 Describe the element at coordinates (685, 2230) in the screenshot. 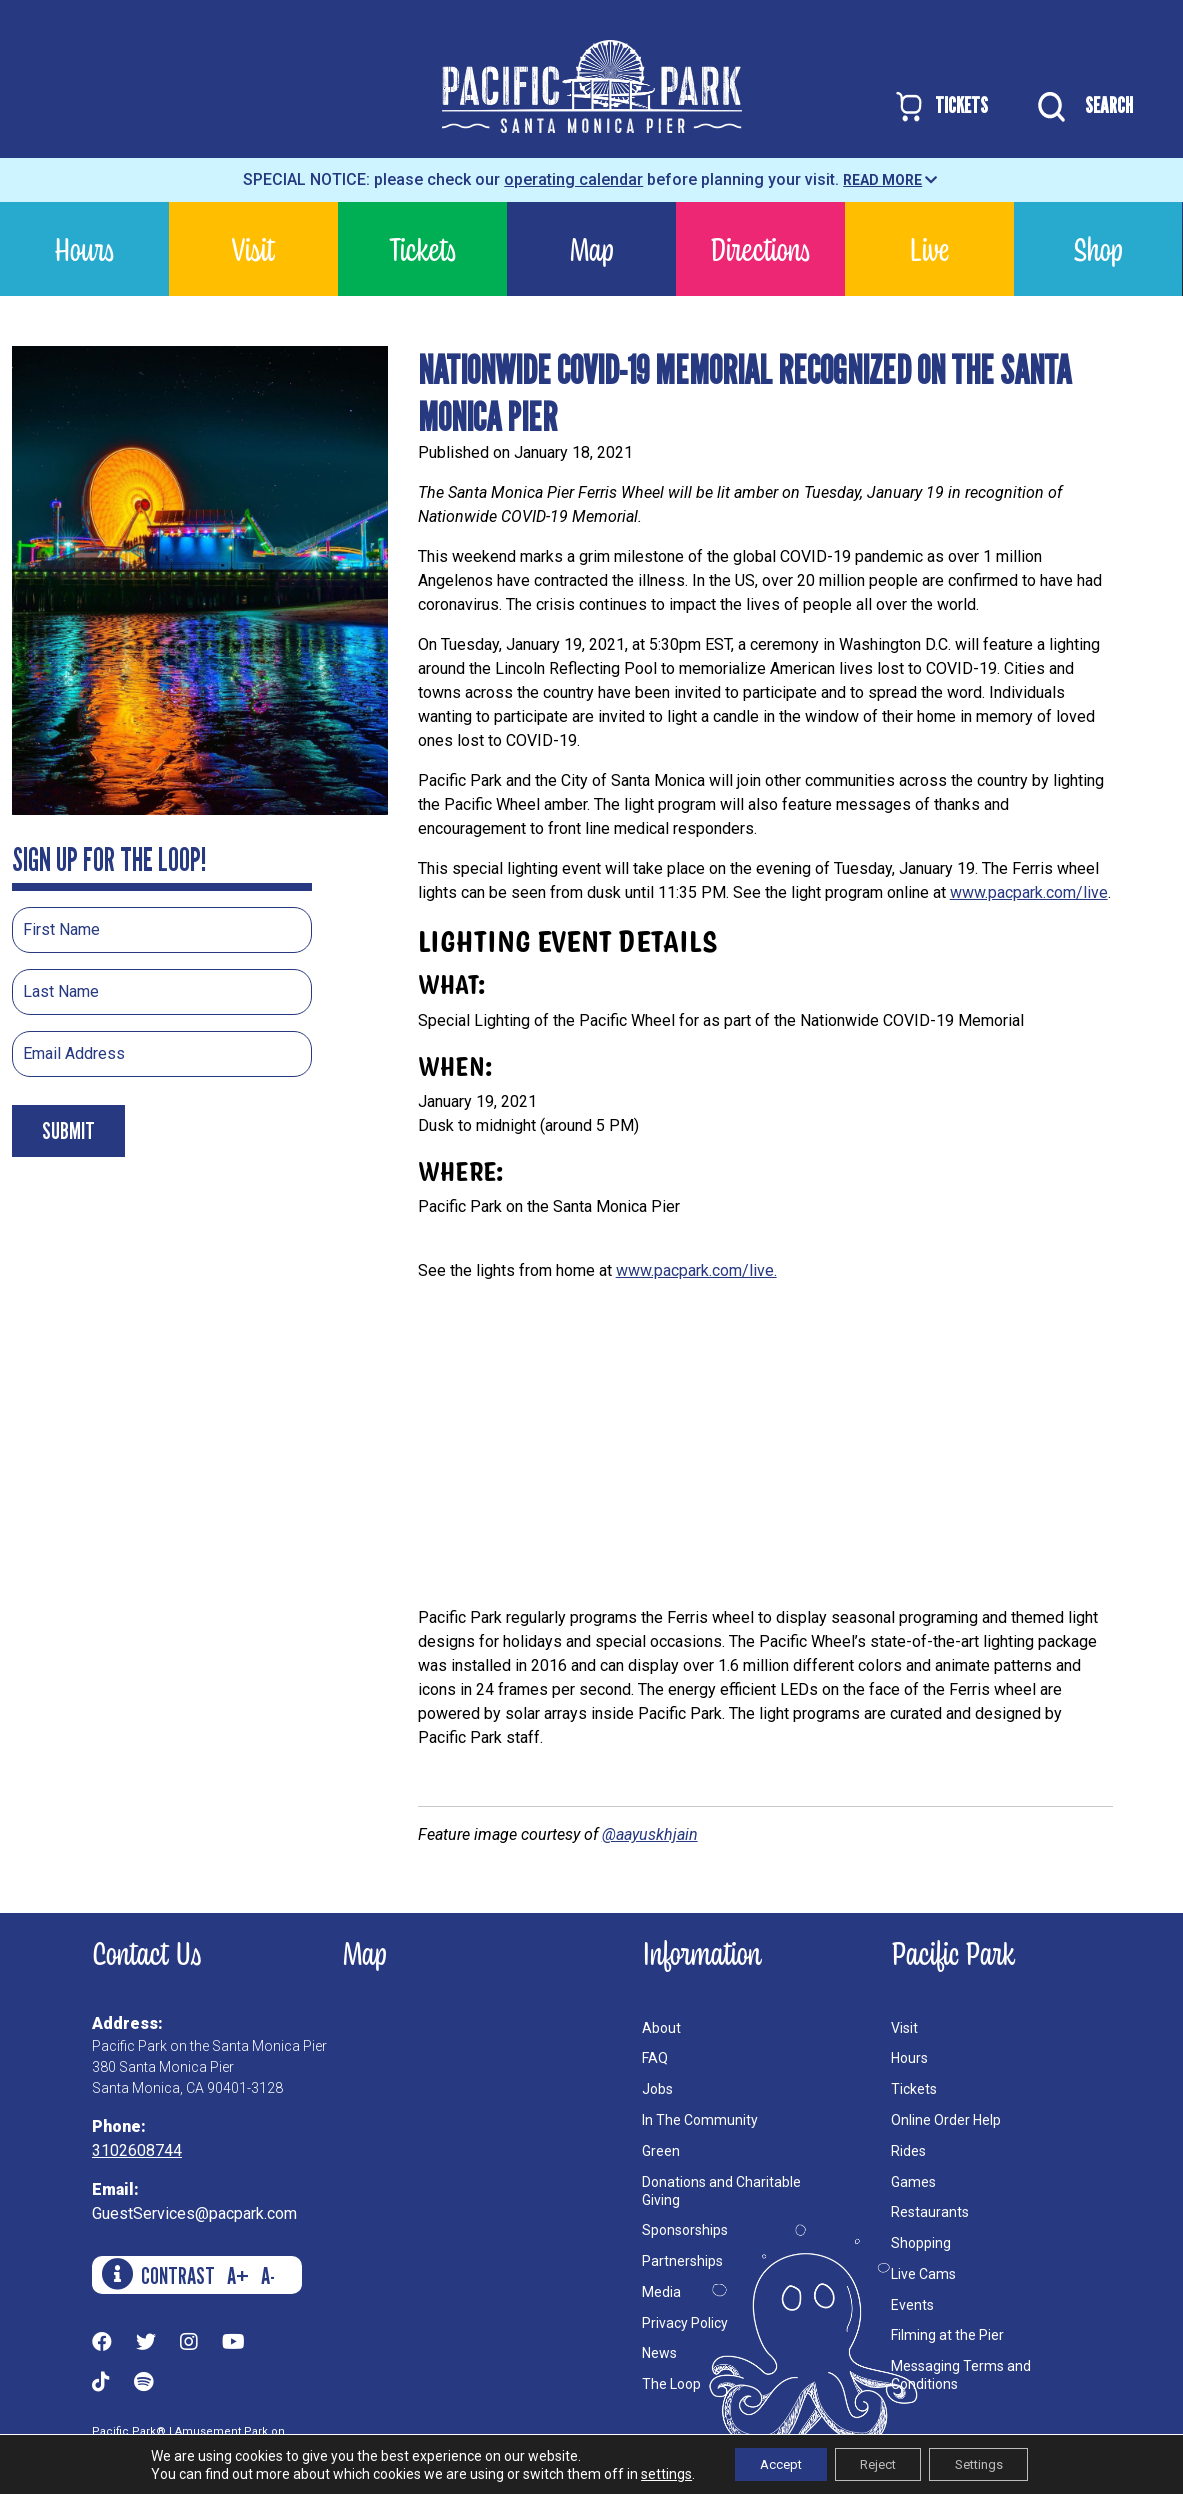

I see `Sponsorships` at that location.